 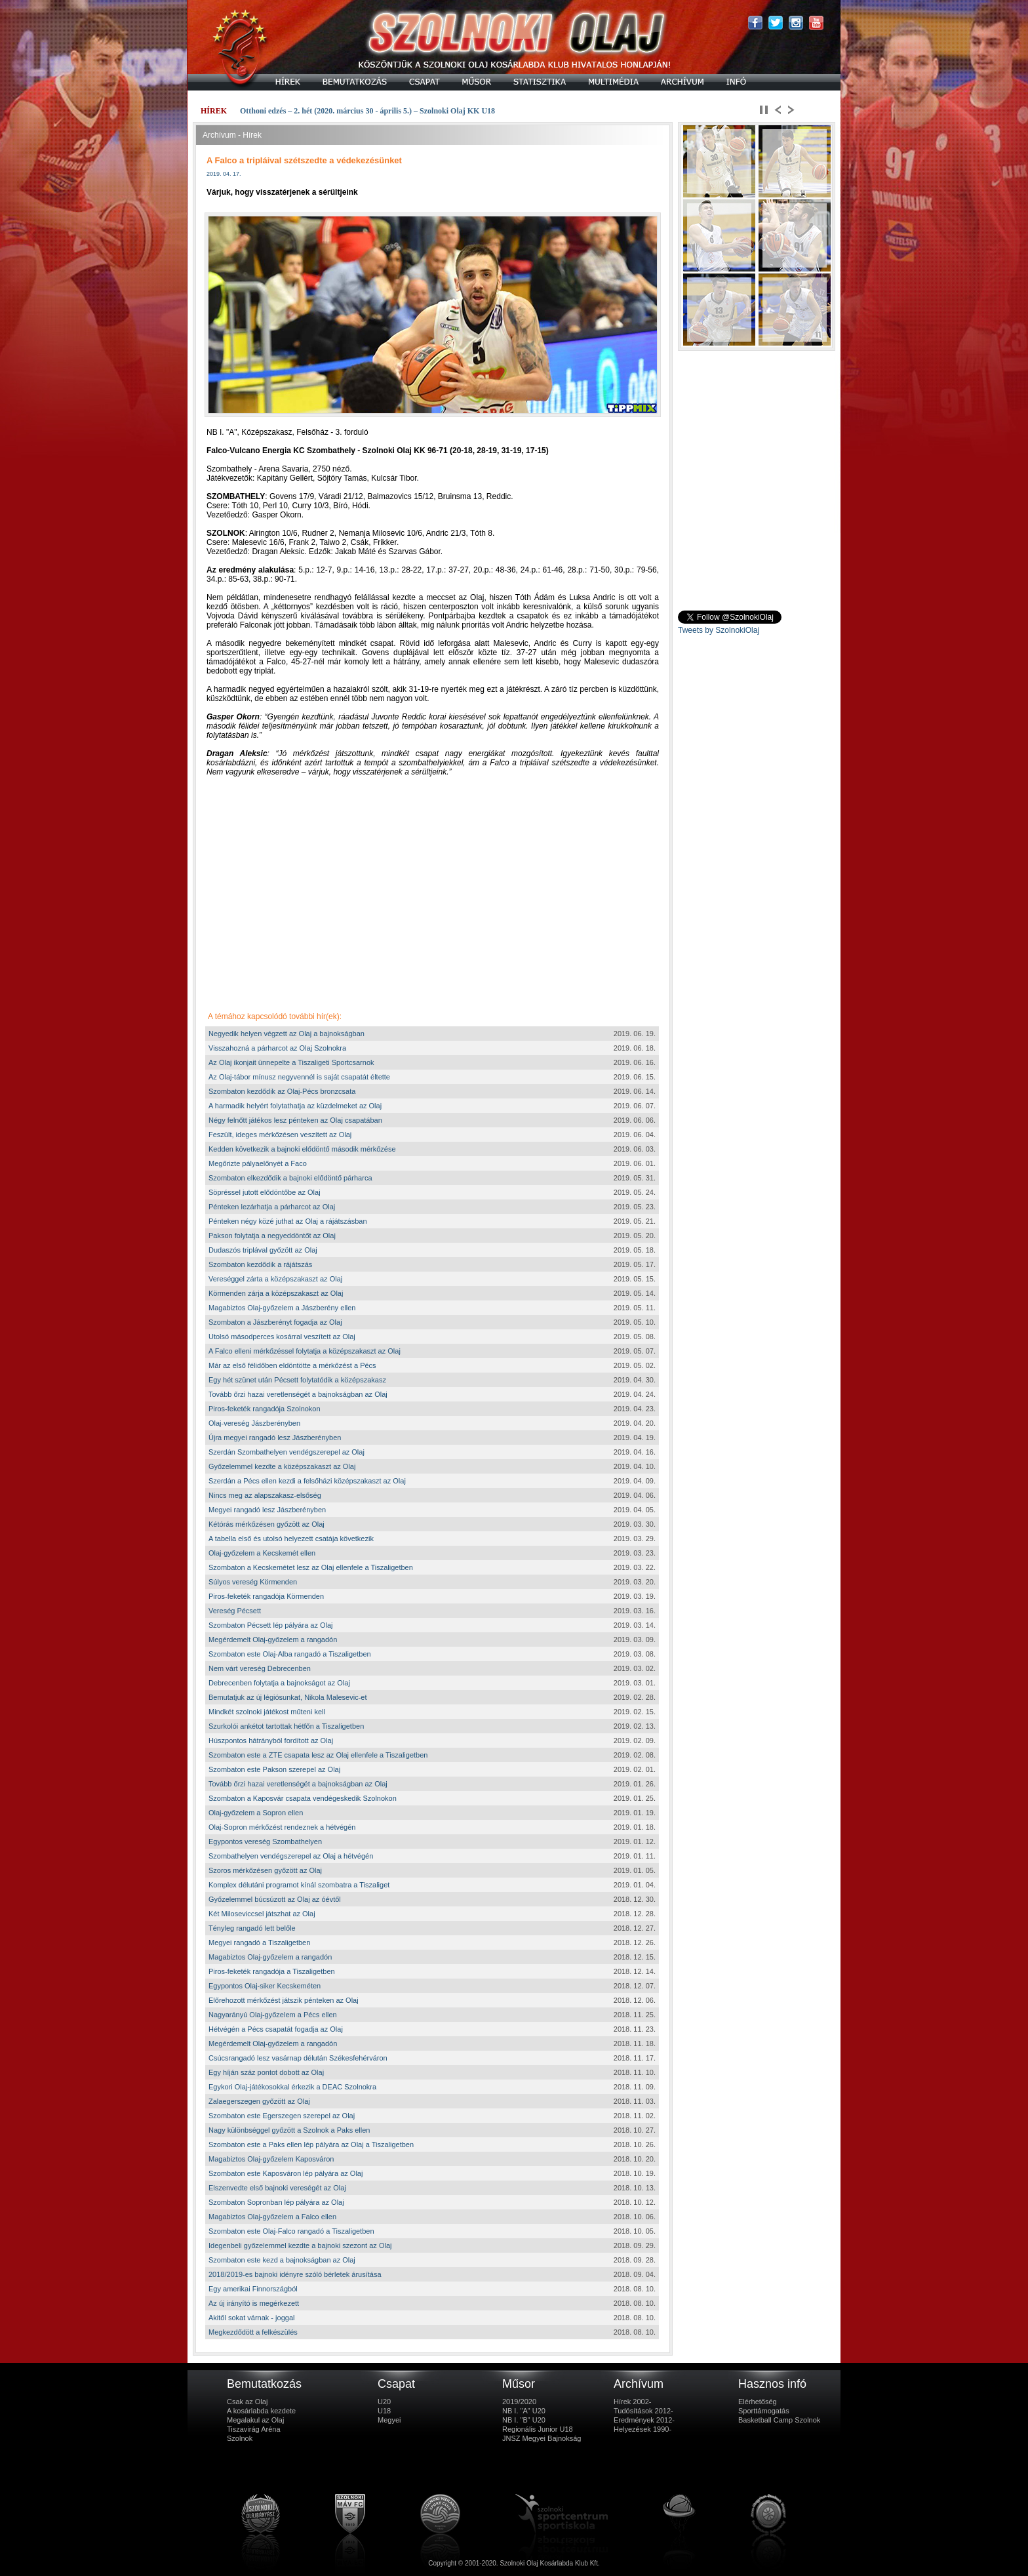 What do you see at coordinates (541, 2438) in the screenshot?
I see `JNSZ Megyei Bajnokság` at bounding box center [541, 2438].